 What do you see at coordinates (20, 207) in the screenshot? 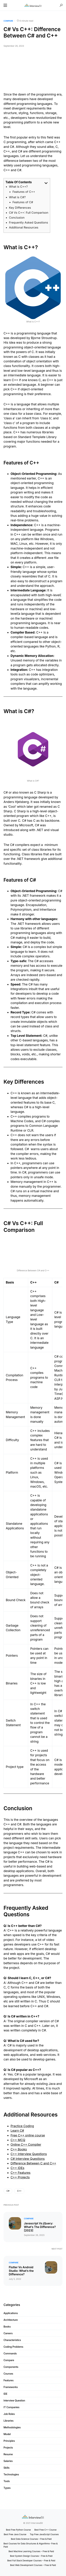
I see `Key Differences` at bounding box center [20, 207].